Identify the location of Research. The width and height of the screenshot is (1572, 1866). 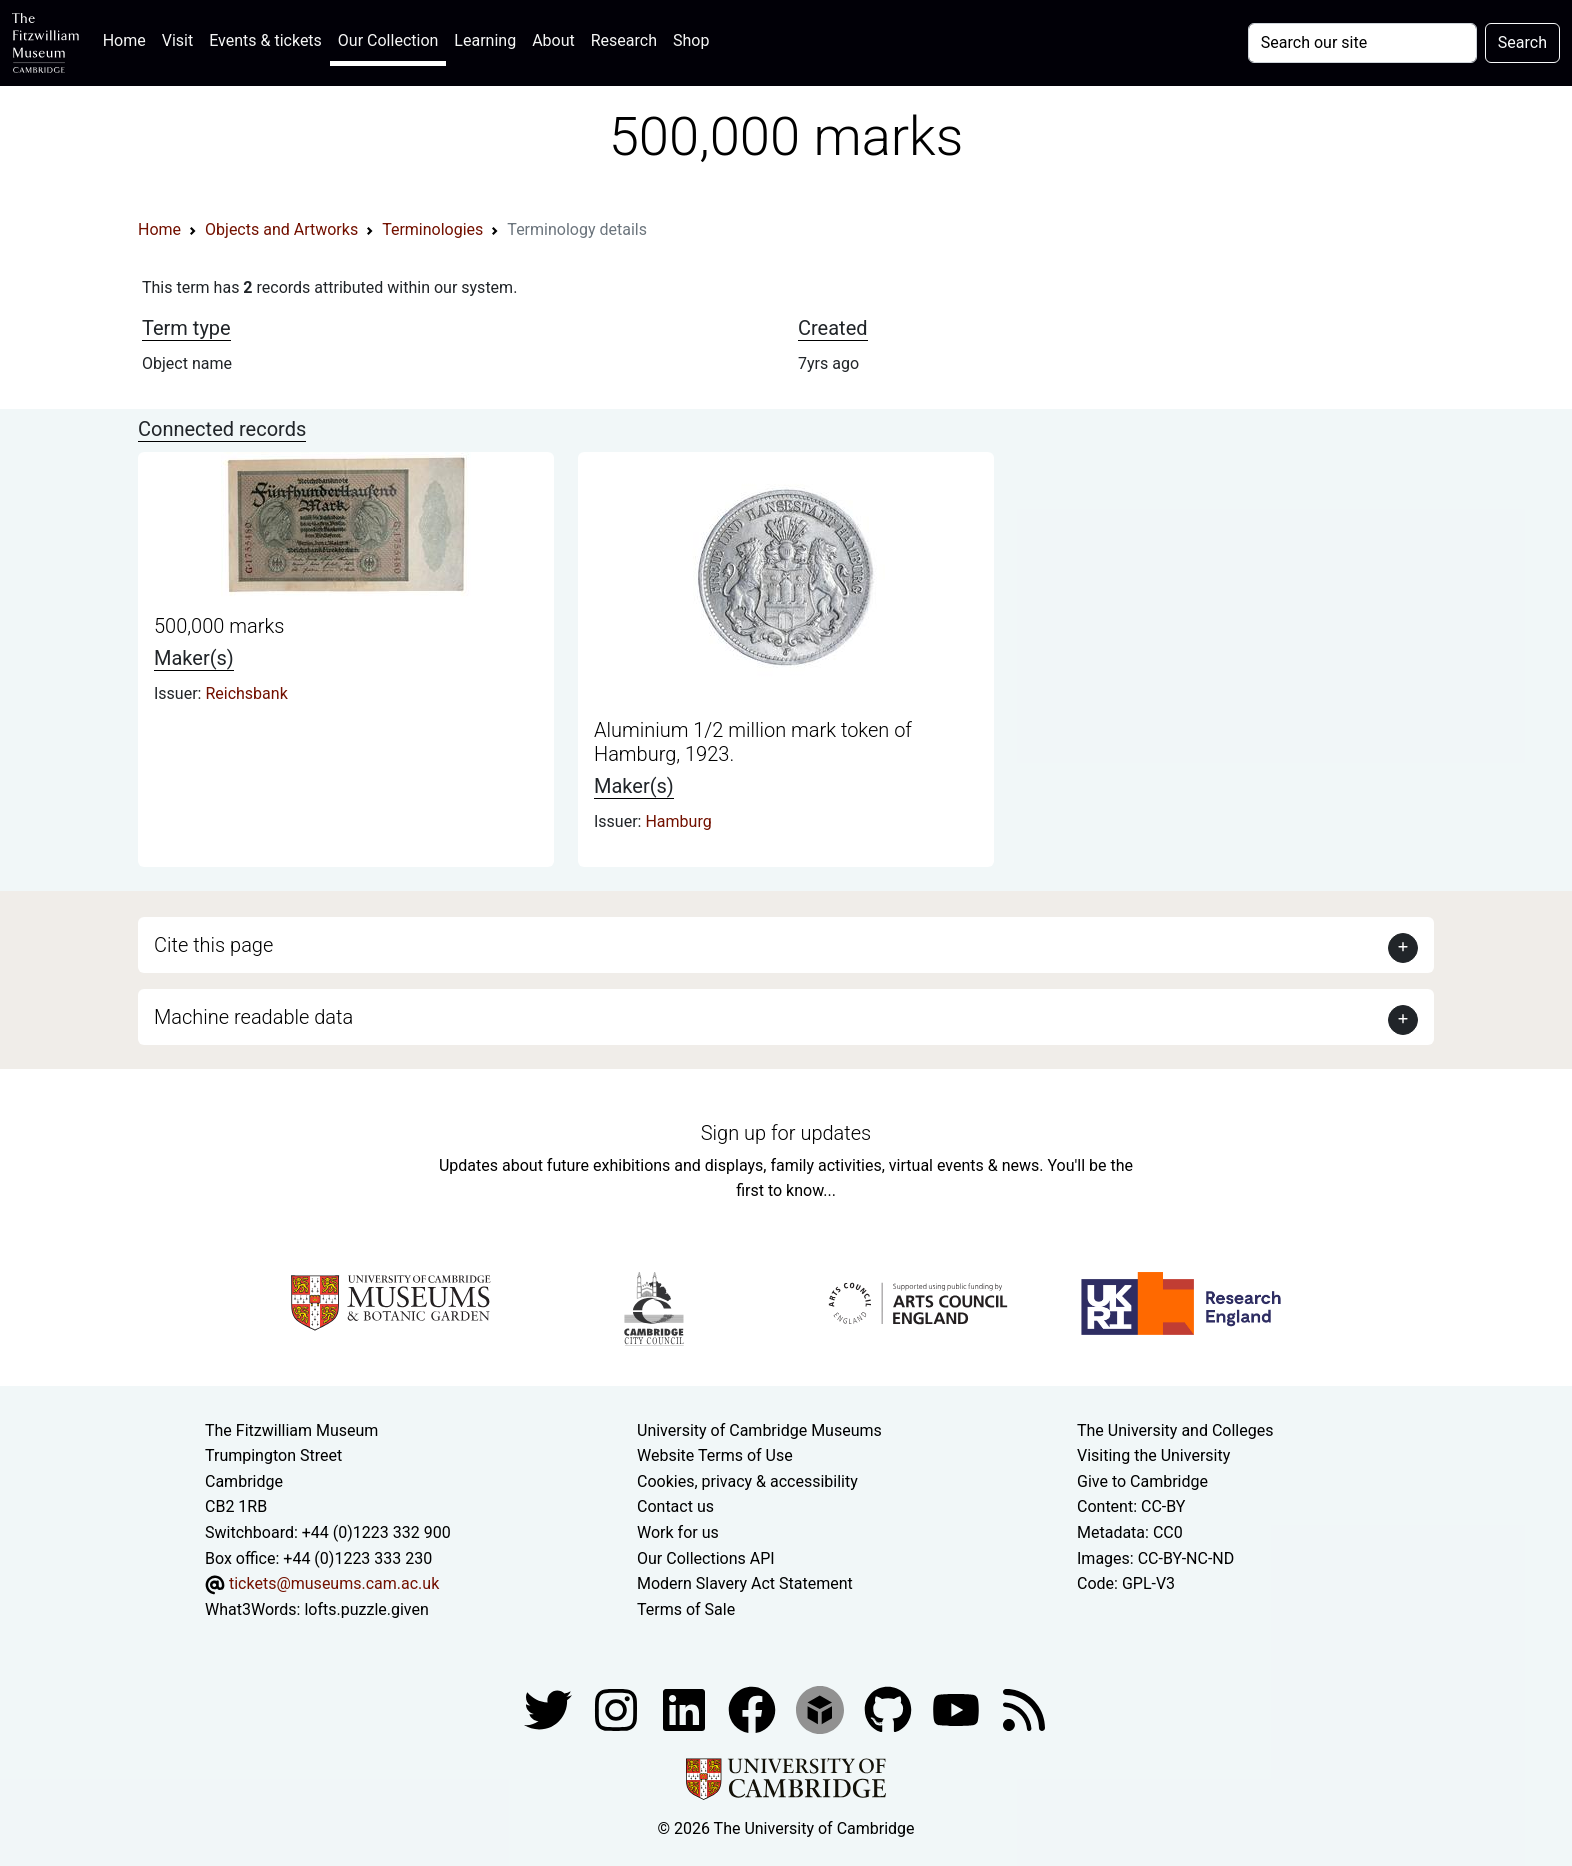
(624, 40).